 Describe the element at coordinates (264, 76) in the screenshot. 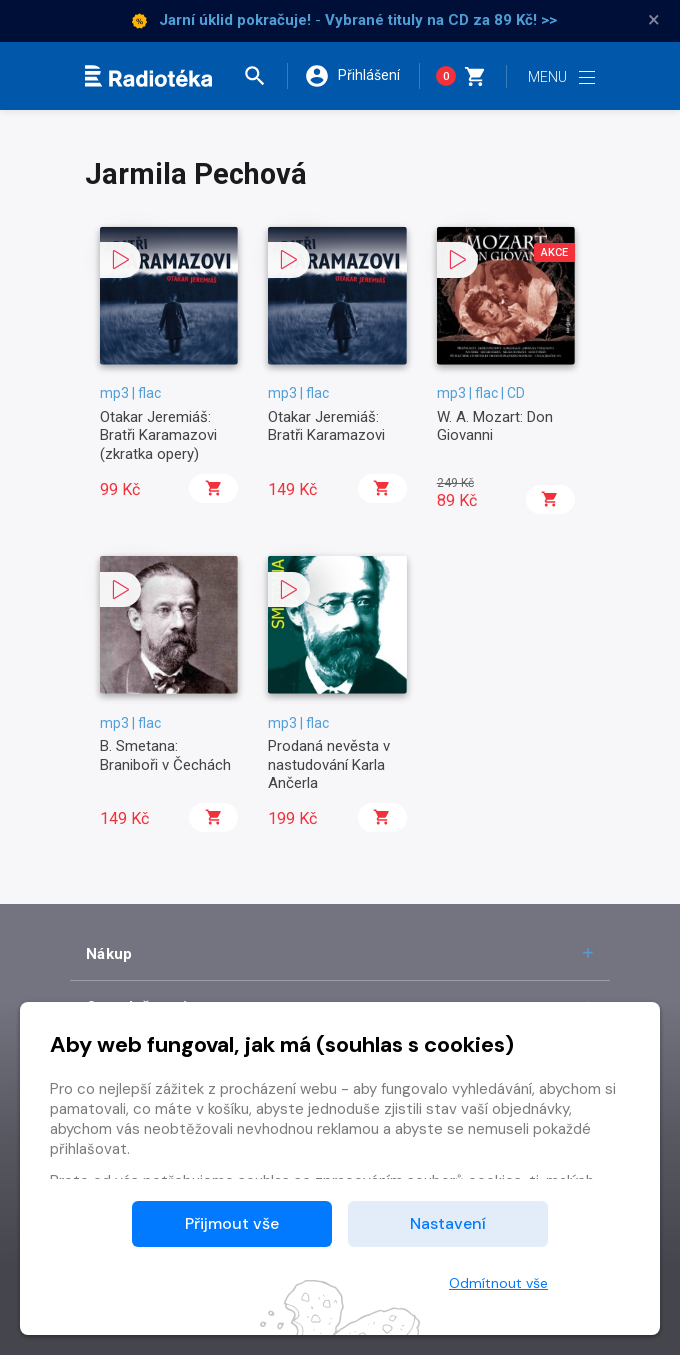

I see `[button]` at that location.